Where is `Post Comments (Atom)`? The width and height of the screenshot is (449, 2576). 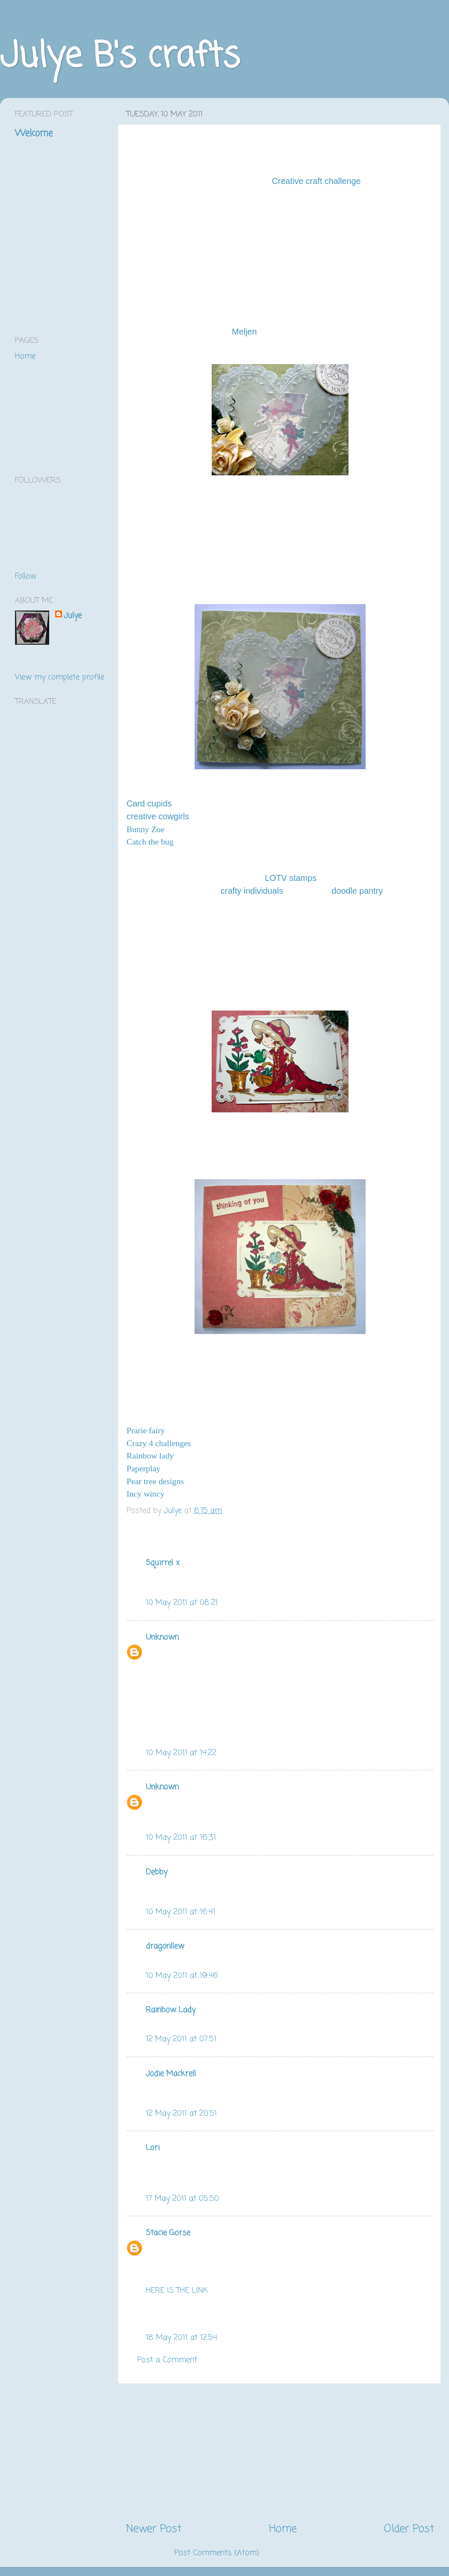
Post Comments (Atom) is located at coordinates (216, 2553).